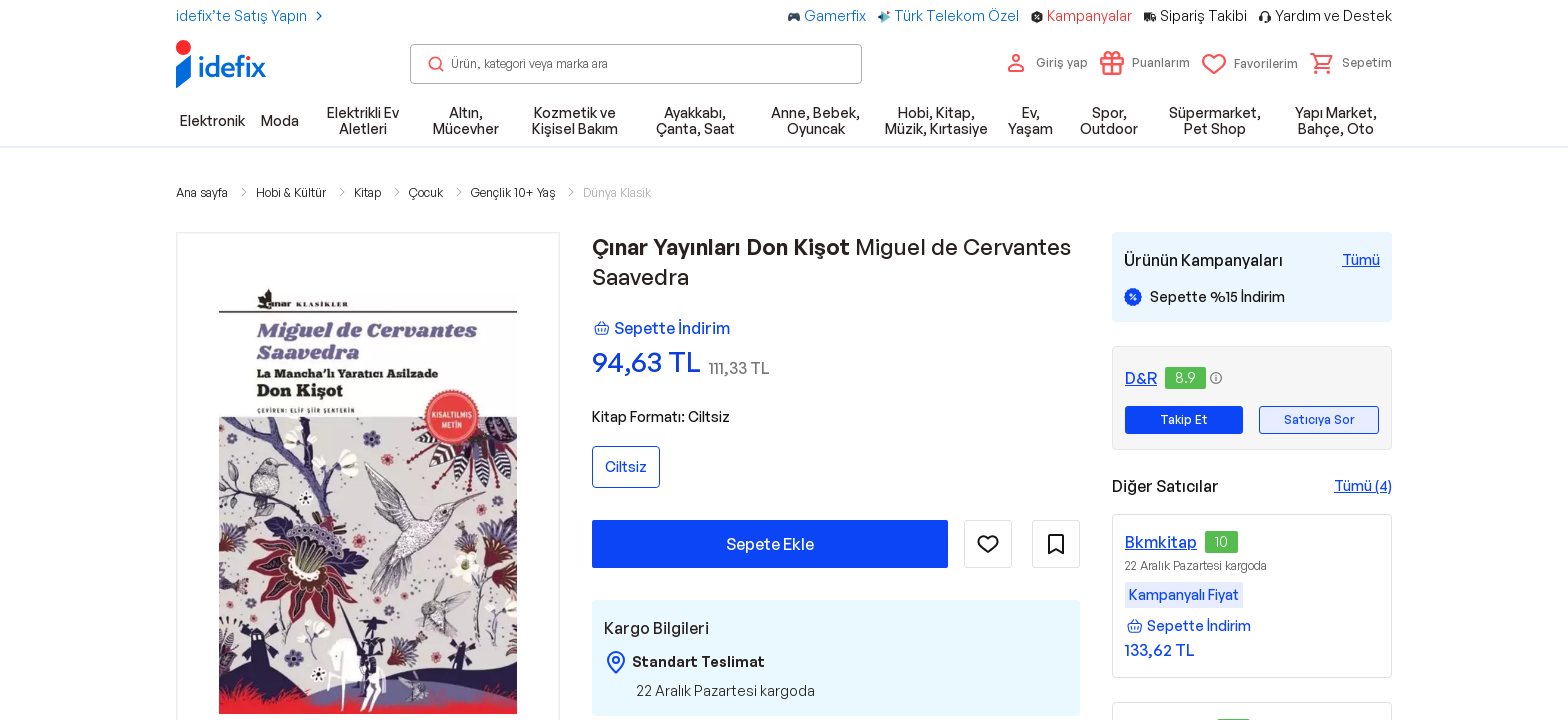  What do you see at coordinates (1351, 63) in the screenshot?
I see `[button]` at bounding box center [1351, 63].